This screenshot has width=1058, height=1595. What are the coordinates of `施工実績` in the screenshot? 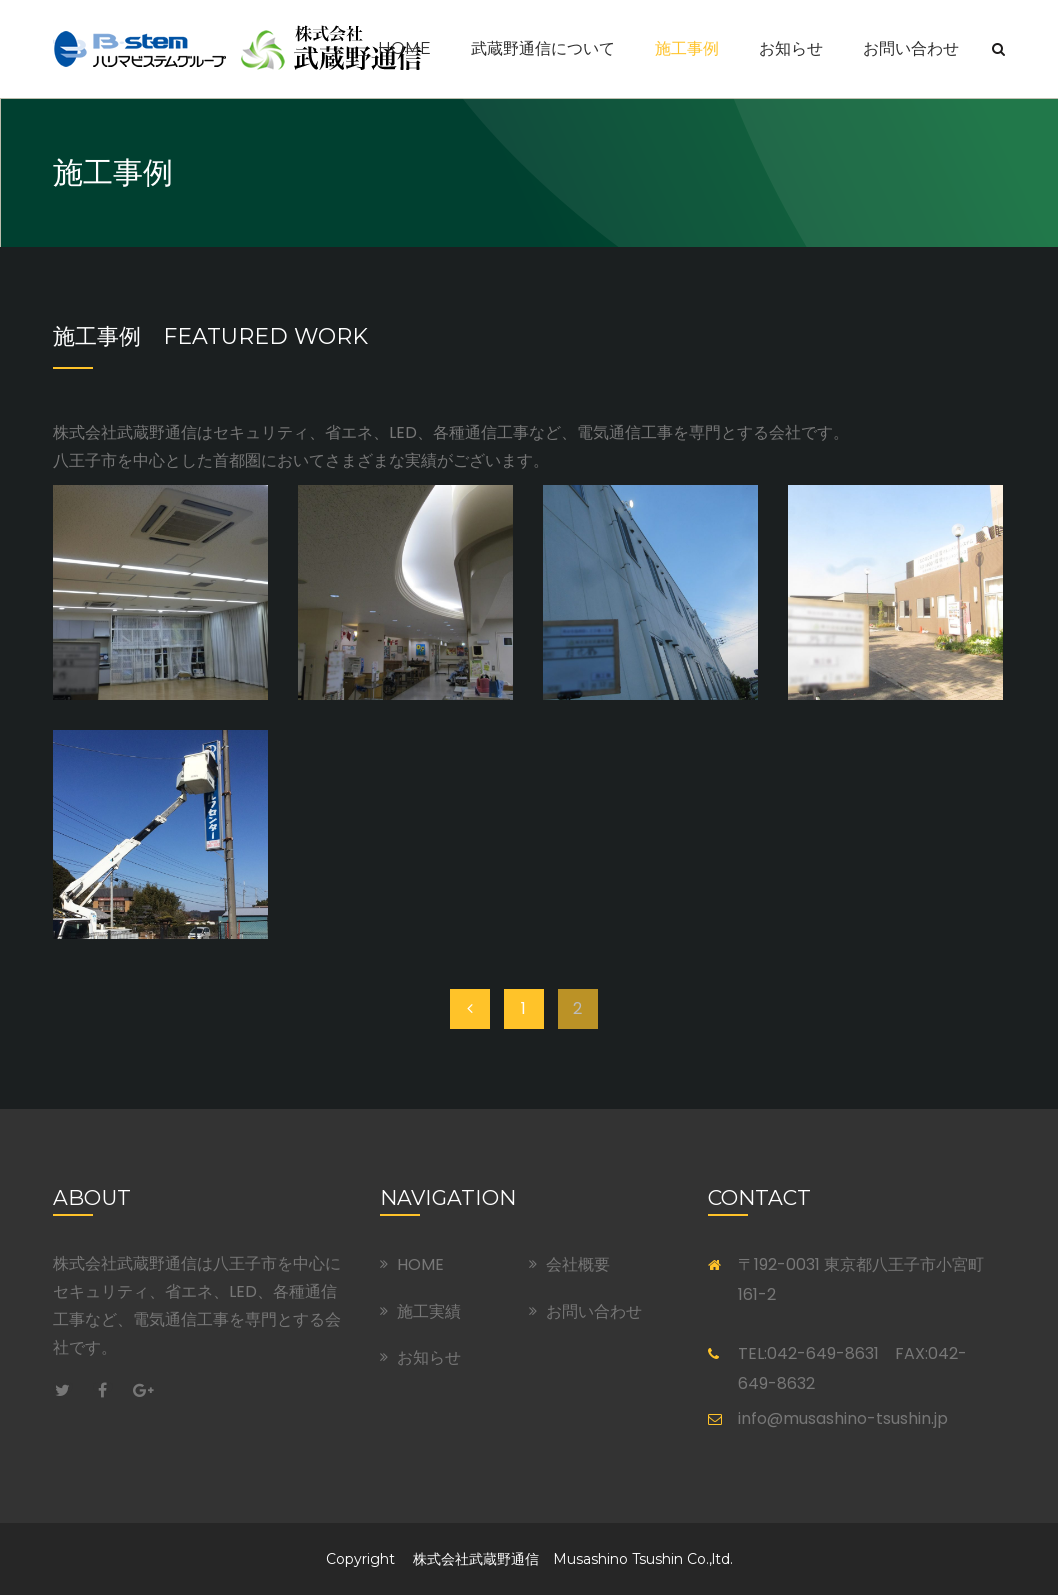 It's located at (429, 1311).